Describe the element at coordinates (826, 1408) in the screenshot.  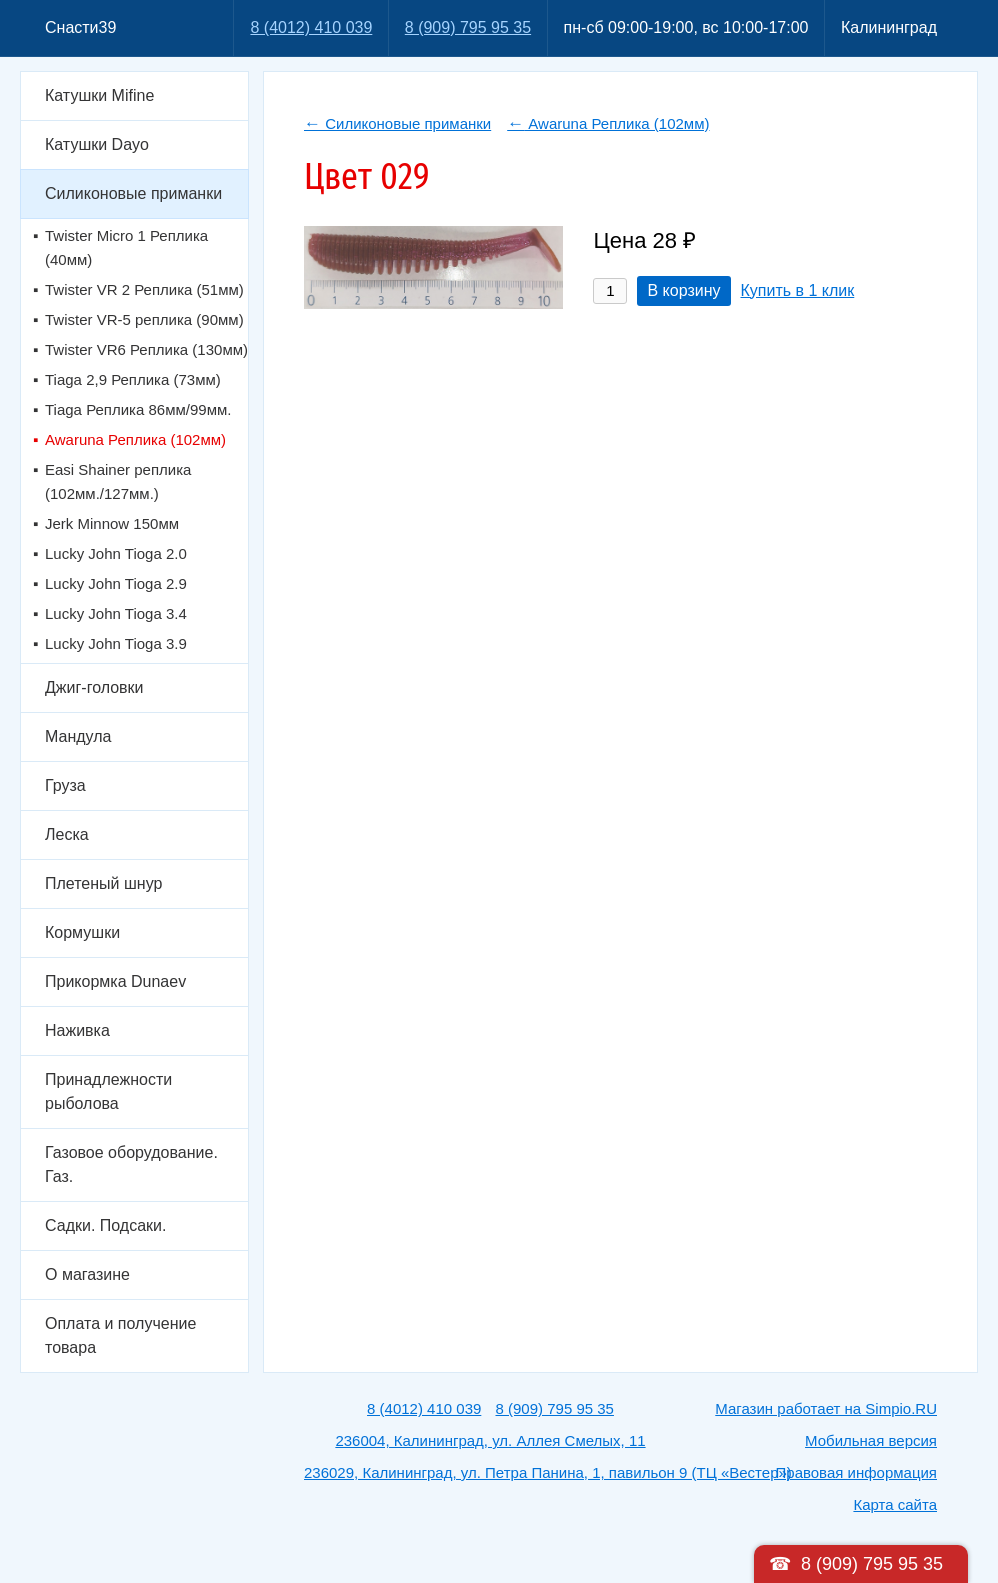
I see `Магазин работает на Simpio.RU` at that location.